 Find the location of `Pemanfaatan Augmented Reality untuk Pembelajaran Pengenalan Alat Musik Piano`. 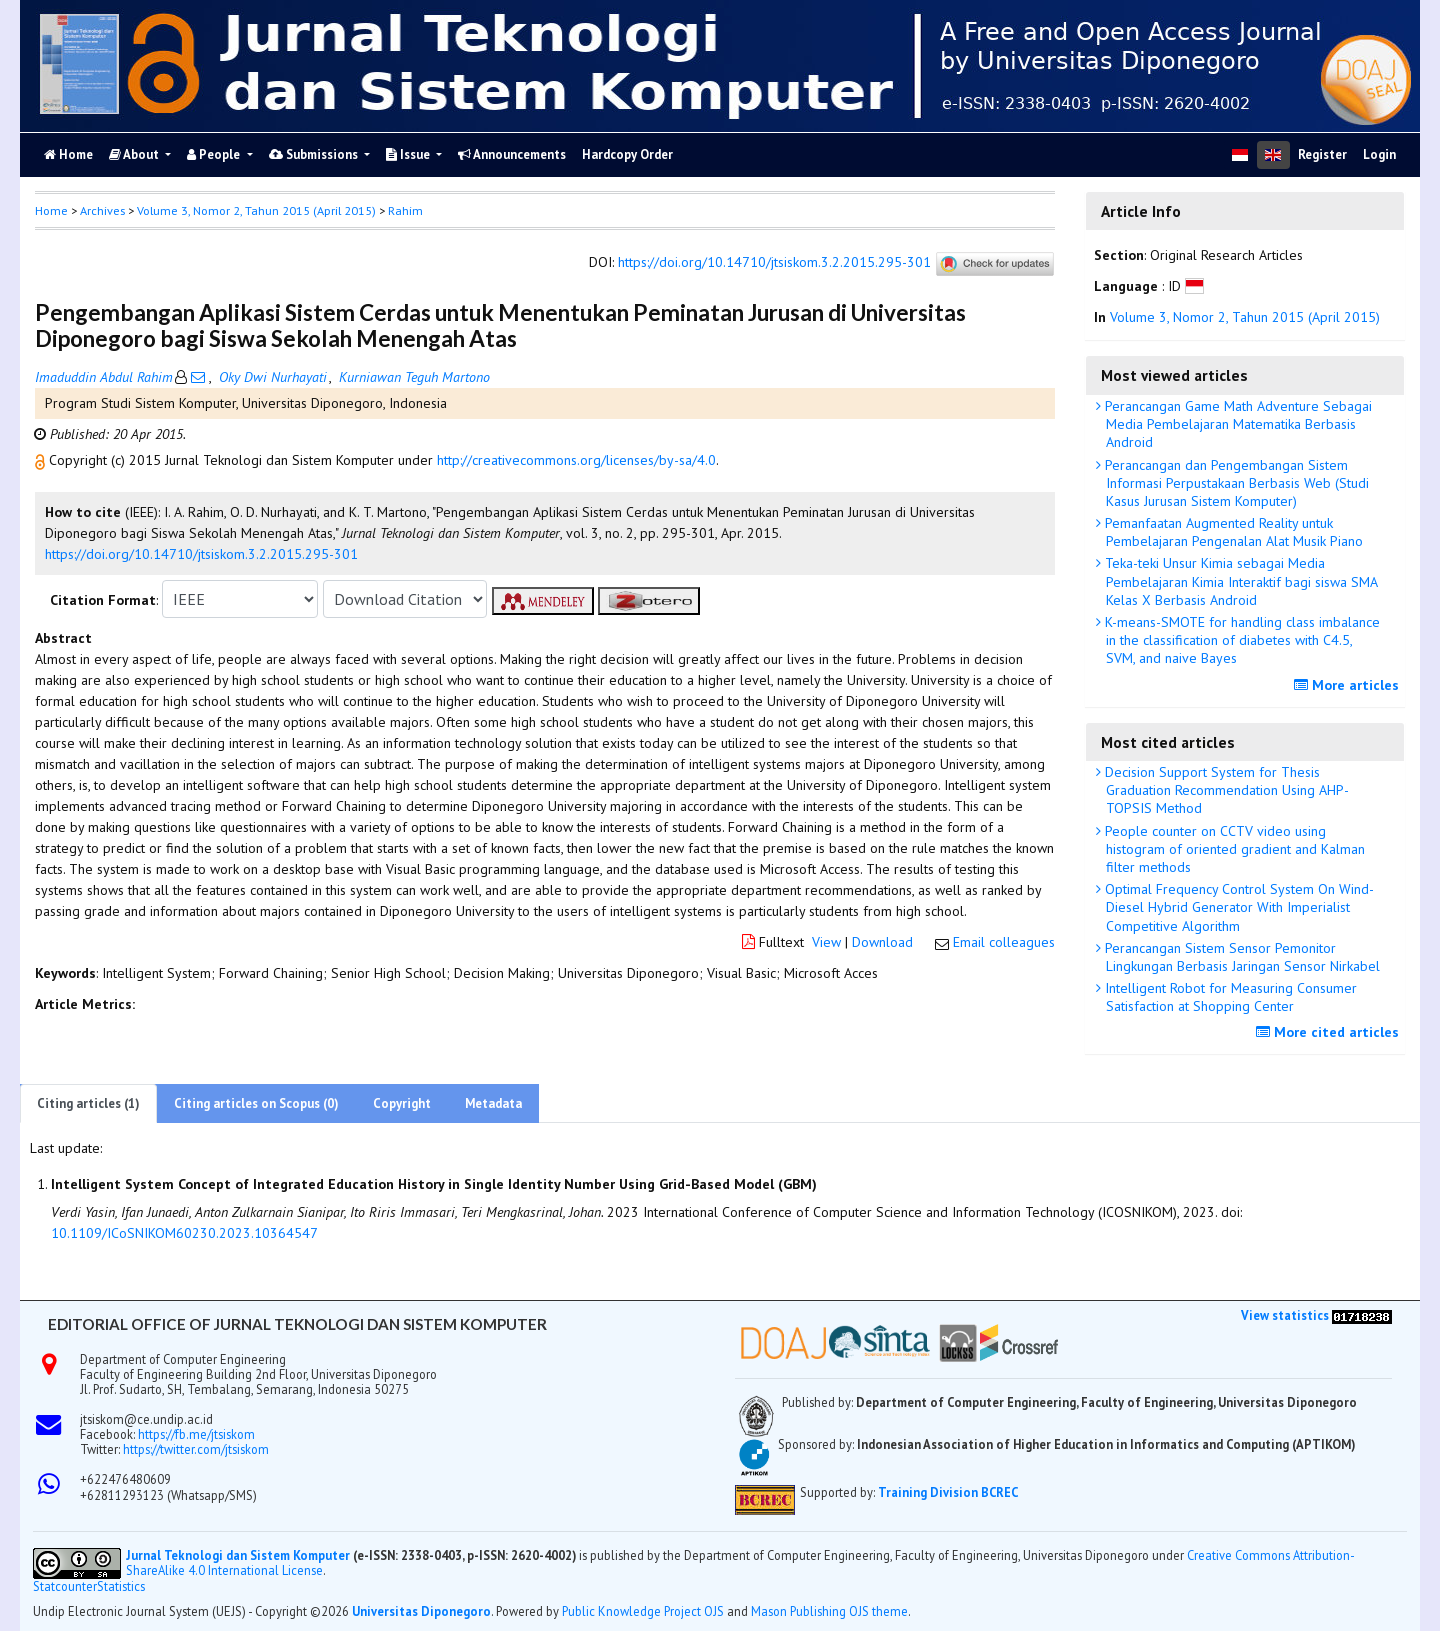

Pemanfaatan Augmented Reality untuk Pembelajaran Pengenalan Alat Musik Piano is located at coordinates (1232, 532).